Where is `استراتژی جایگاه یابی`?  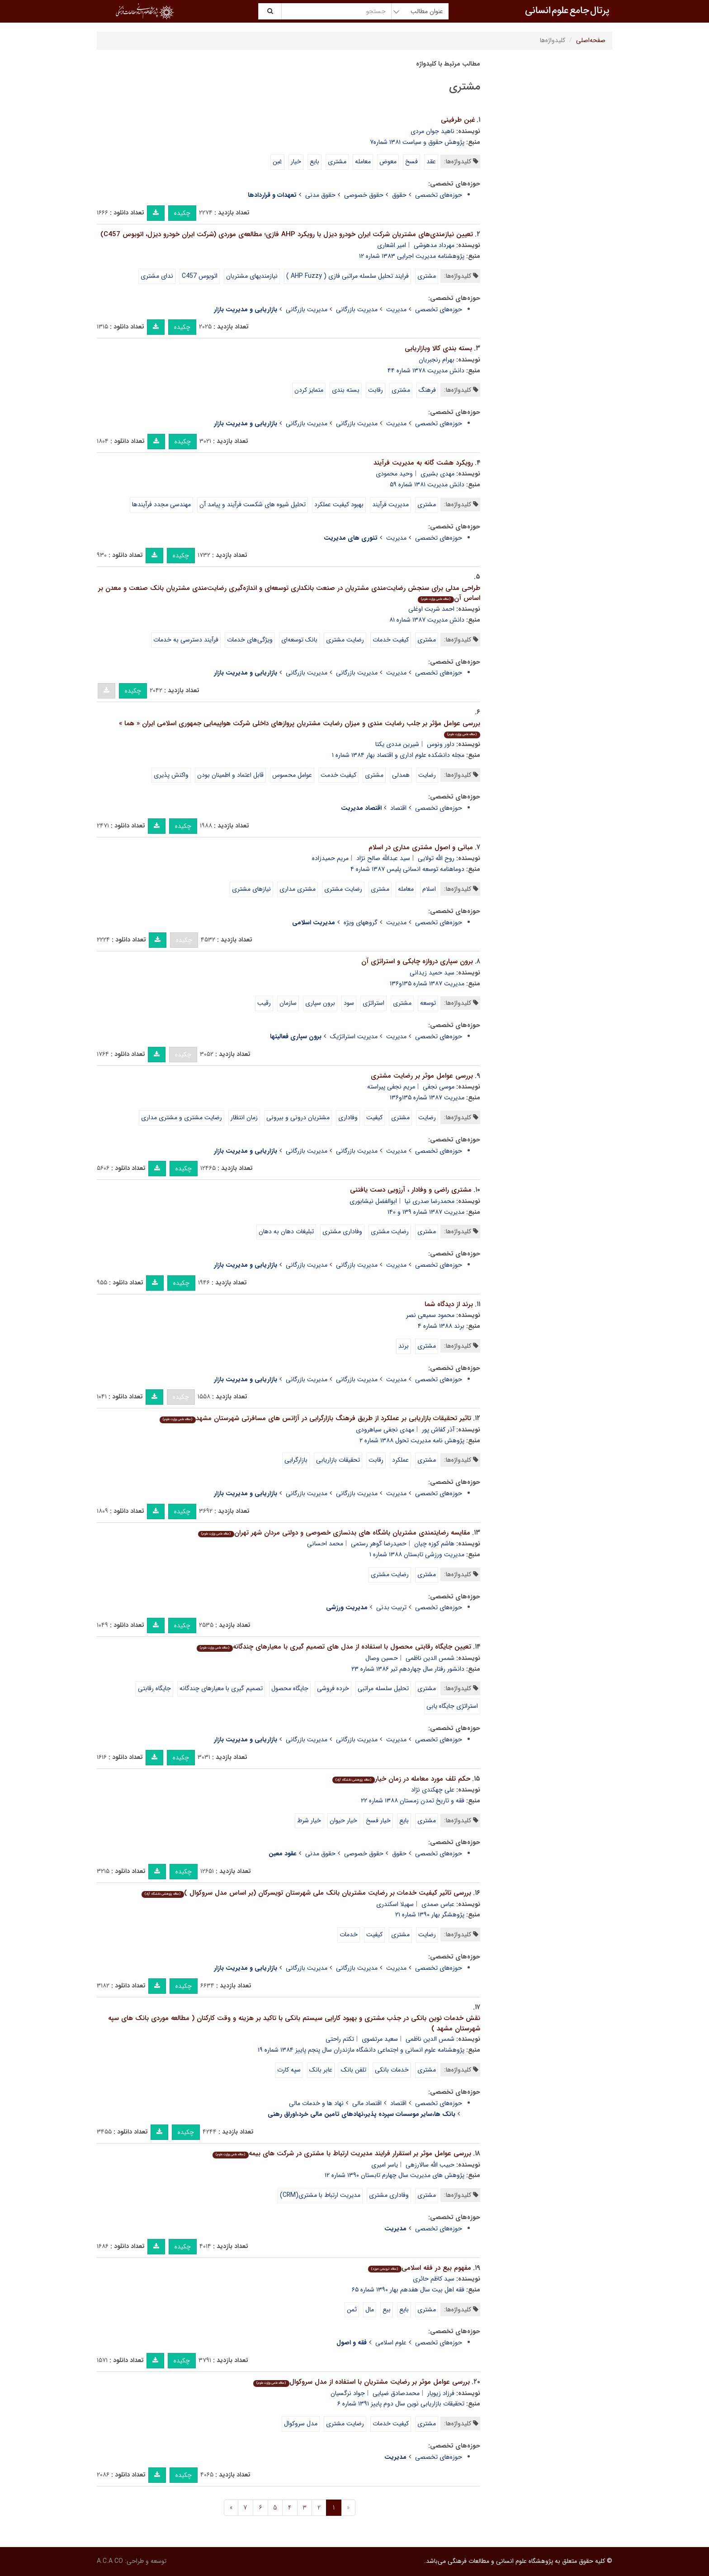 استراتژی جایگاه یابی is located at coordinates (452, 1706).